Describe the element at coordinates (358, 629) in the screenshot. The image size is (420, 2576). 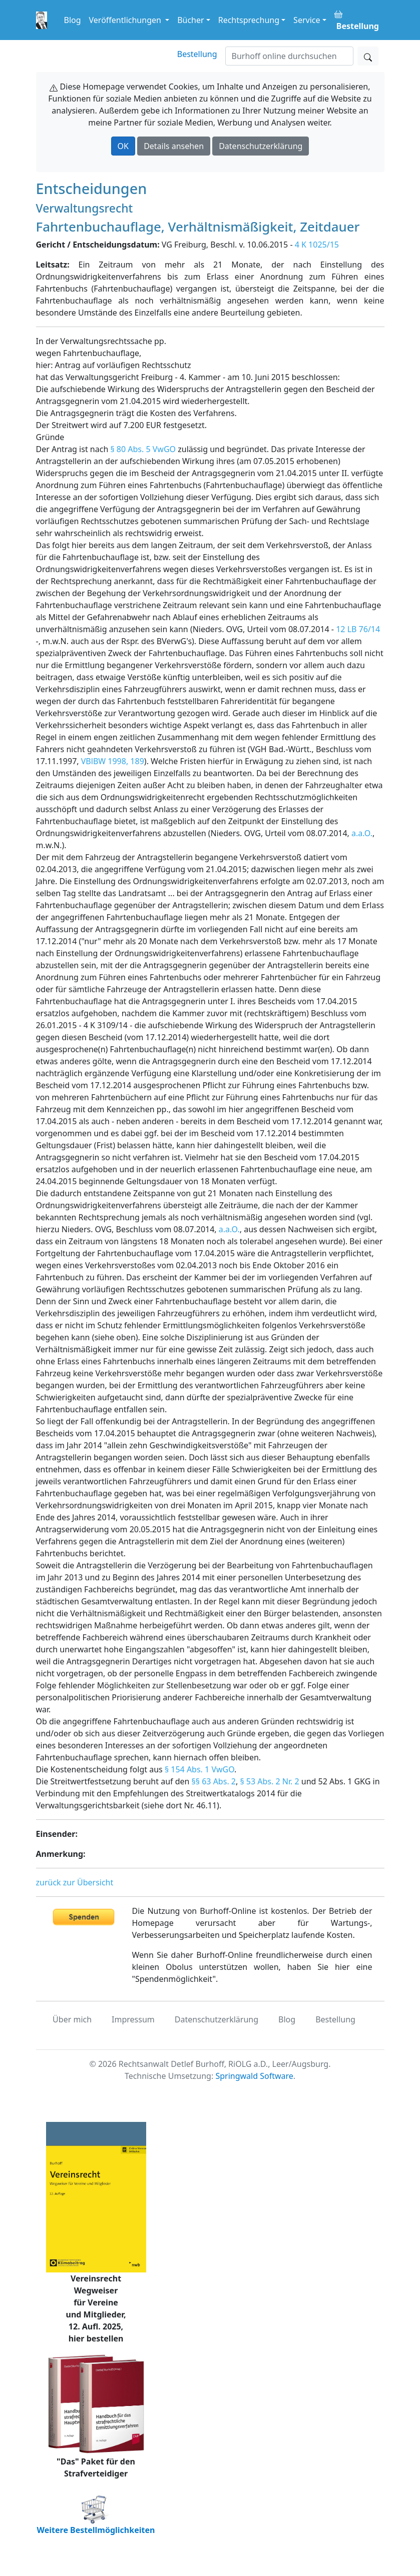
I see `12 LB 76/14` at that location.